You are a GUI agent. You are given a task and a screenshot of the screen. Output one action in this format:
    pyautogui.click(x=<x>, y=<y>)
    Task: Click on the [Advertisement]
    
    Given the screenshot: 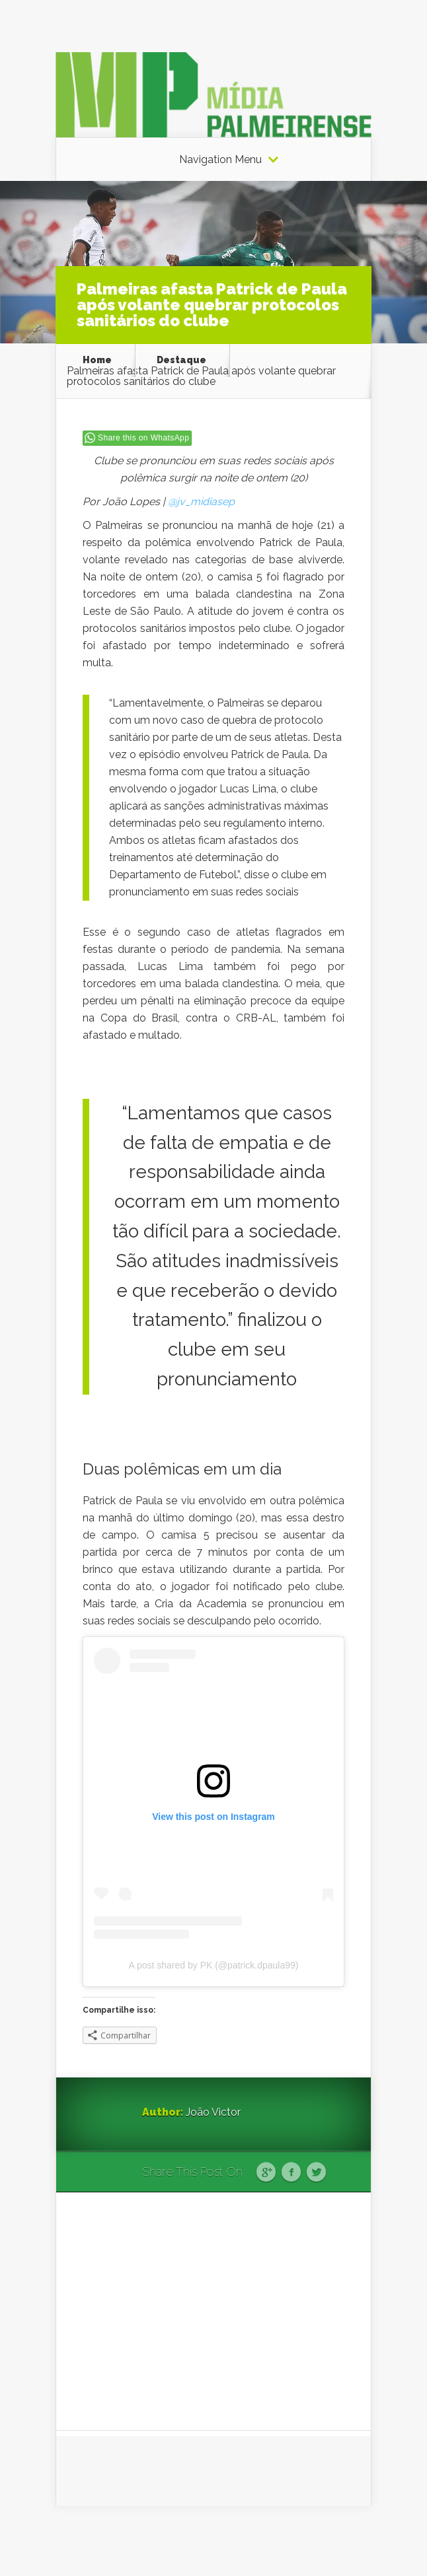 What is the action you would take?
    pyautogui.click(x=213, y=2311)
    